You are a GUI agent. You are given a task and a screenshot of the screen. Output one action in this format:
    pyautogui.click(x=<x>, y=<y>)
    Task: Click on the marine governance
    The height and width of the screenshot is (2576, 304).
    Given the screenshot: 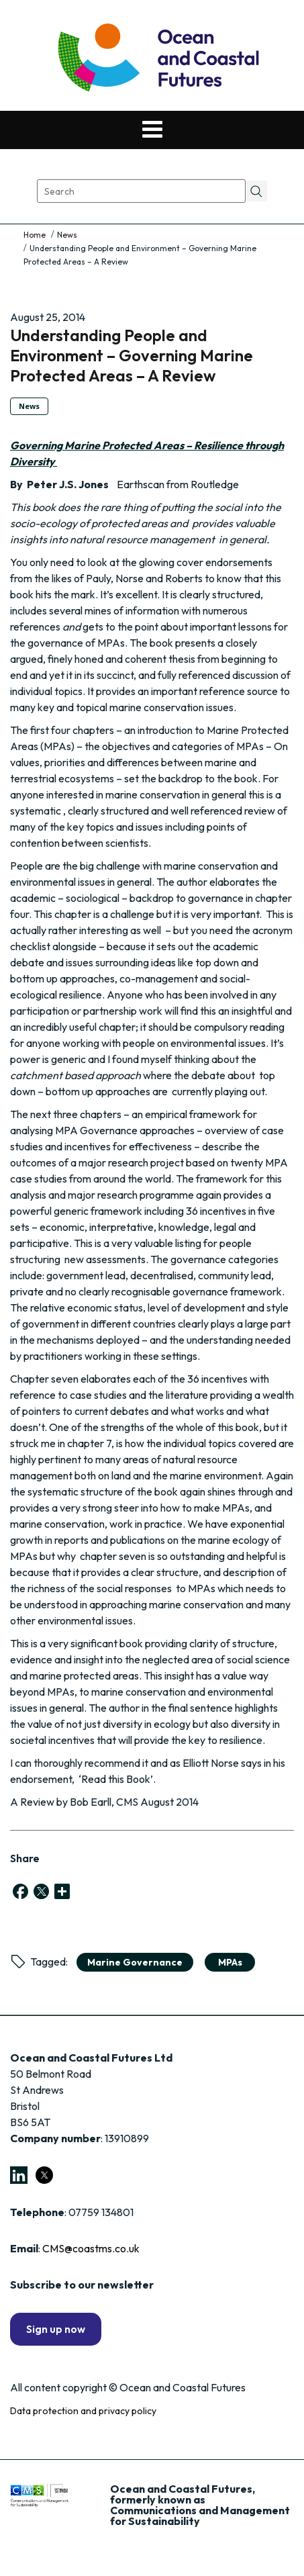 What is the action you would take?
    pyautogui.click(x=135, y=1962)
    